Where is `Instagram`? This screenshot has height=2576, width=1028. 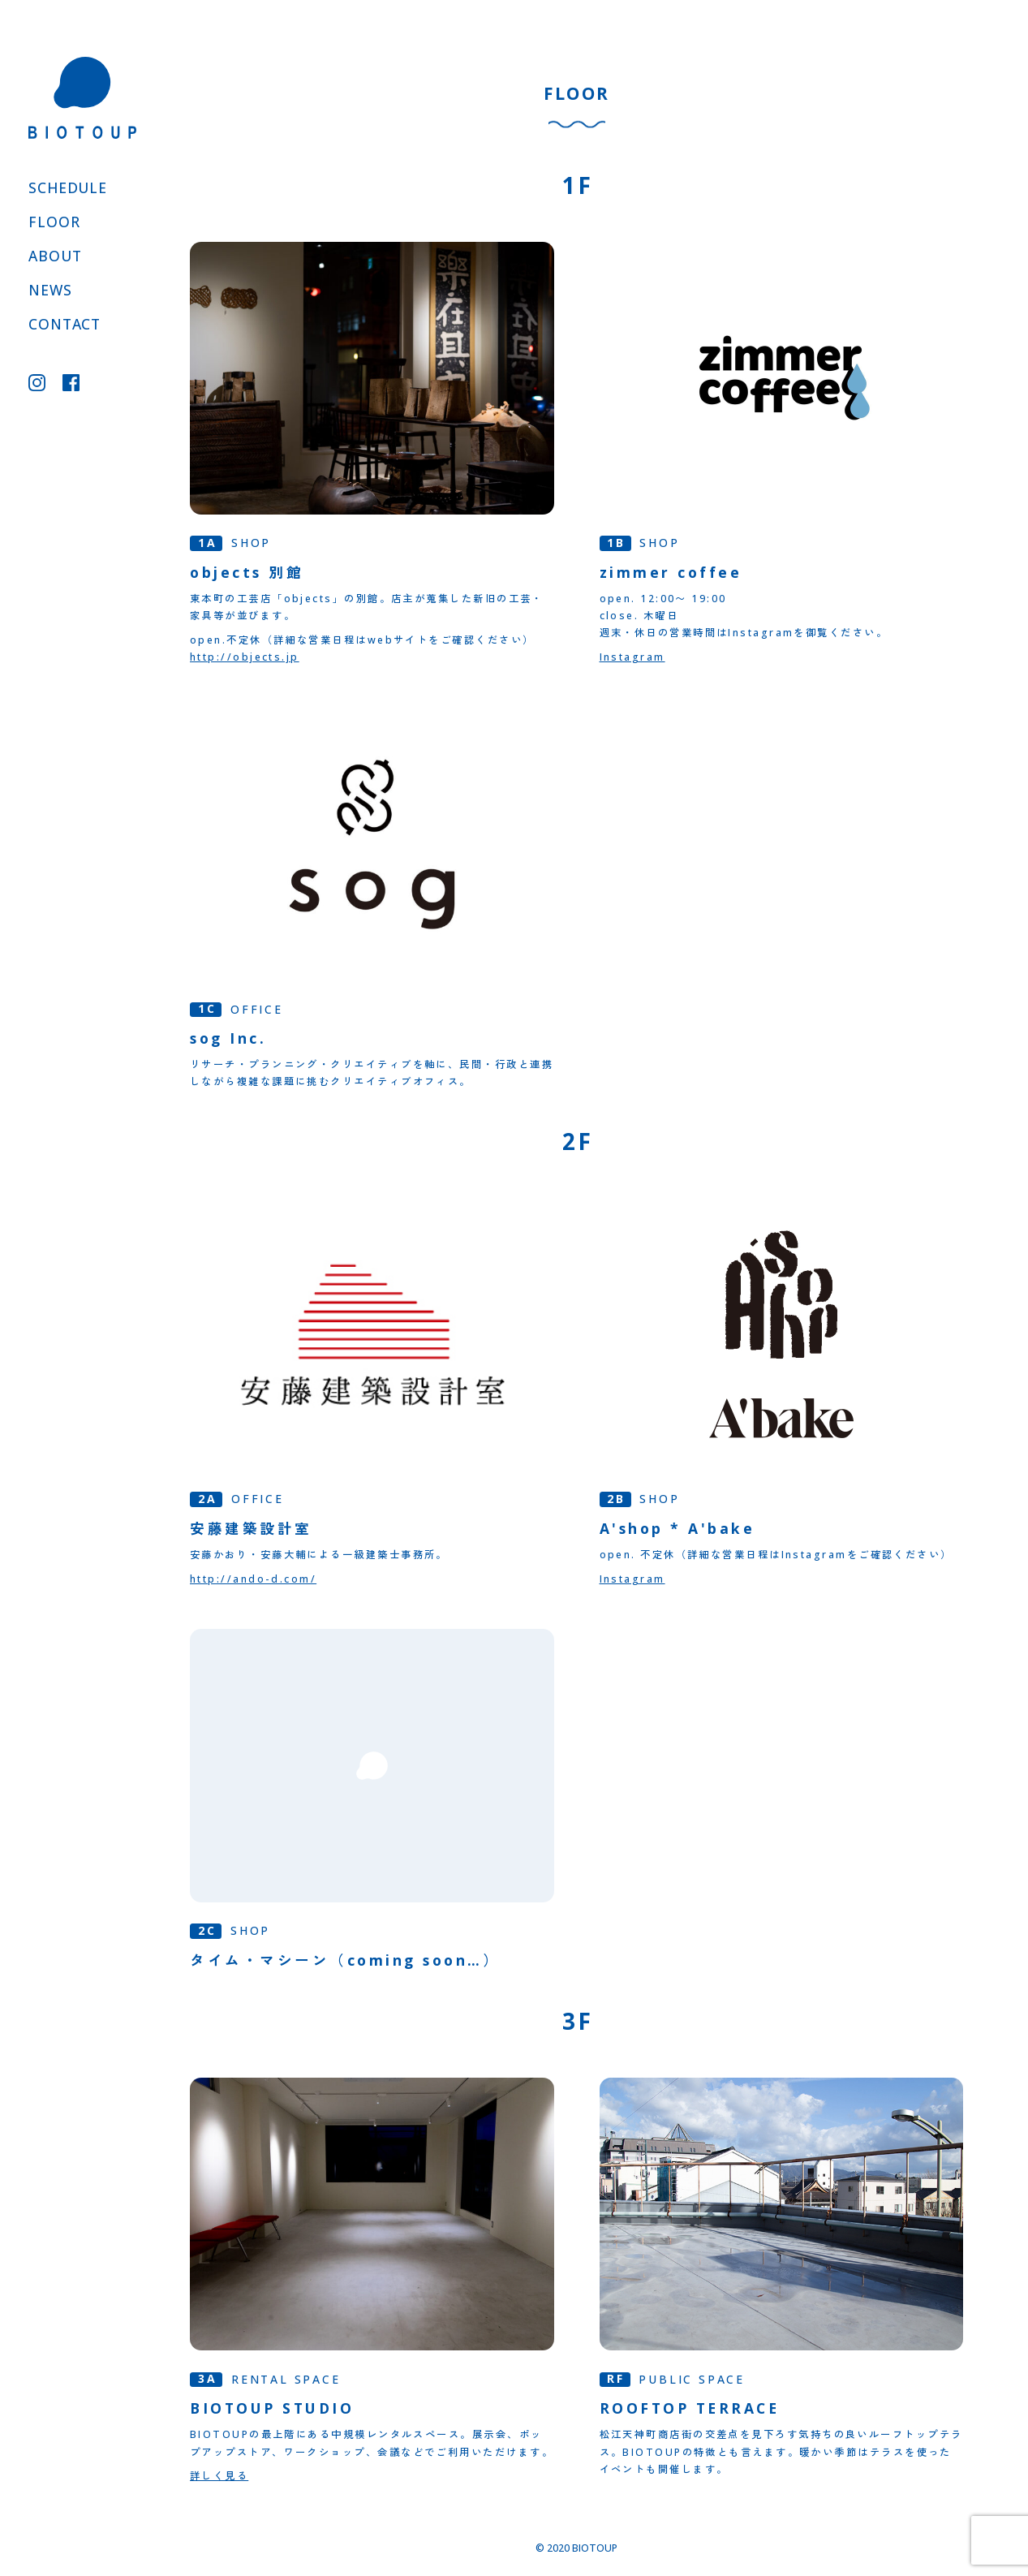
Instagram is located at coordinates (632, 657).